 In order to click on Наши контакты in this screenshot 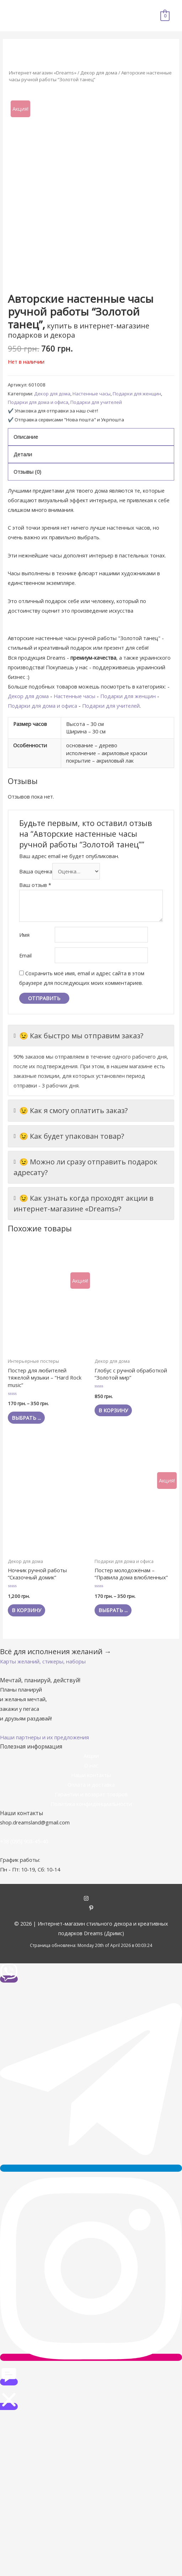, I will do `click(91, 1774)`.